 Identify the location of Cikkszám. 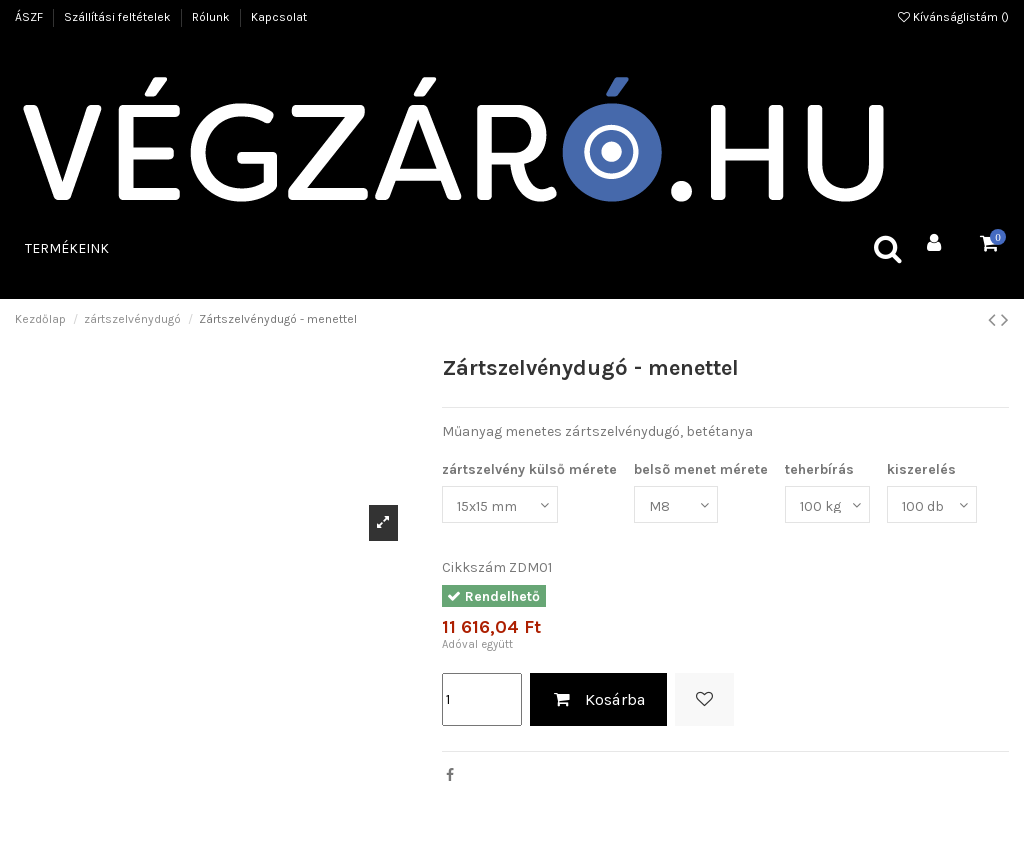
(474, 567).